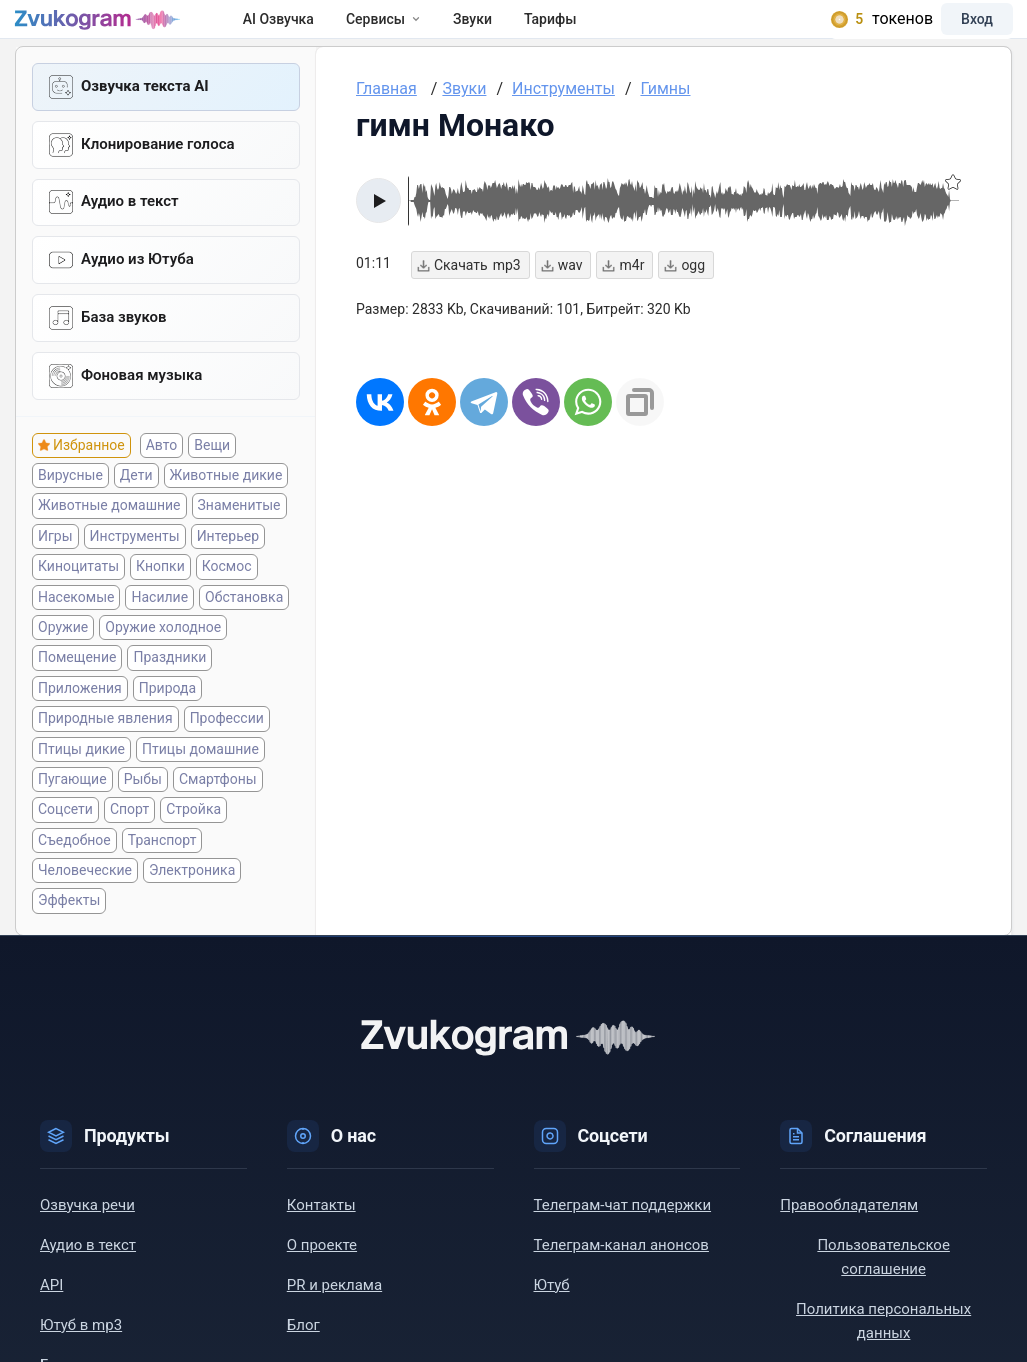 The width and height of the screenshot is (1027, 1362). I want to click on Помещение, so click(77, 697).